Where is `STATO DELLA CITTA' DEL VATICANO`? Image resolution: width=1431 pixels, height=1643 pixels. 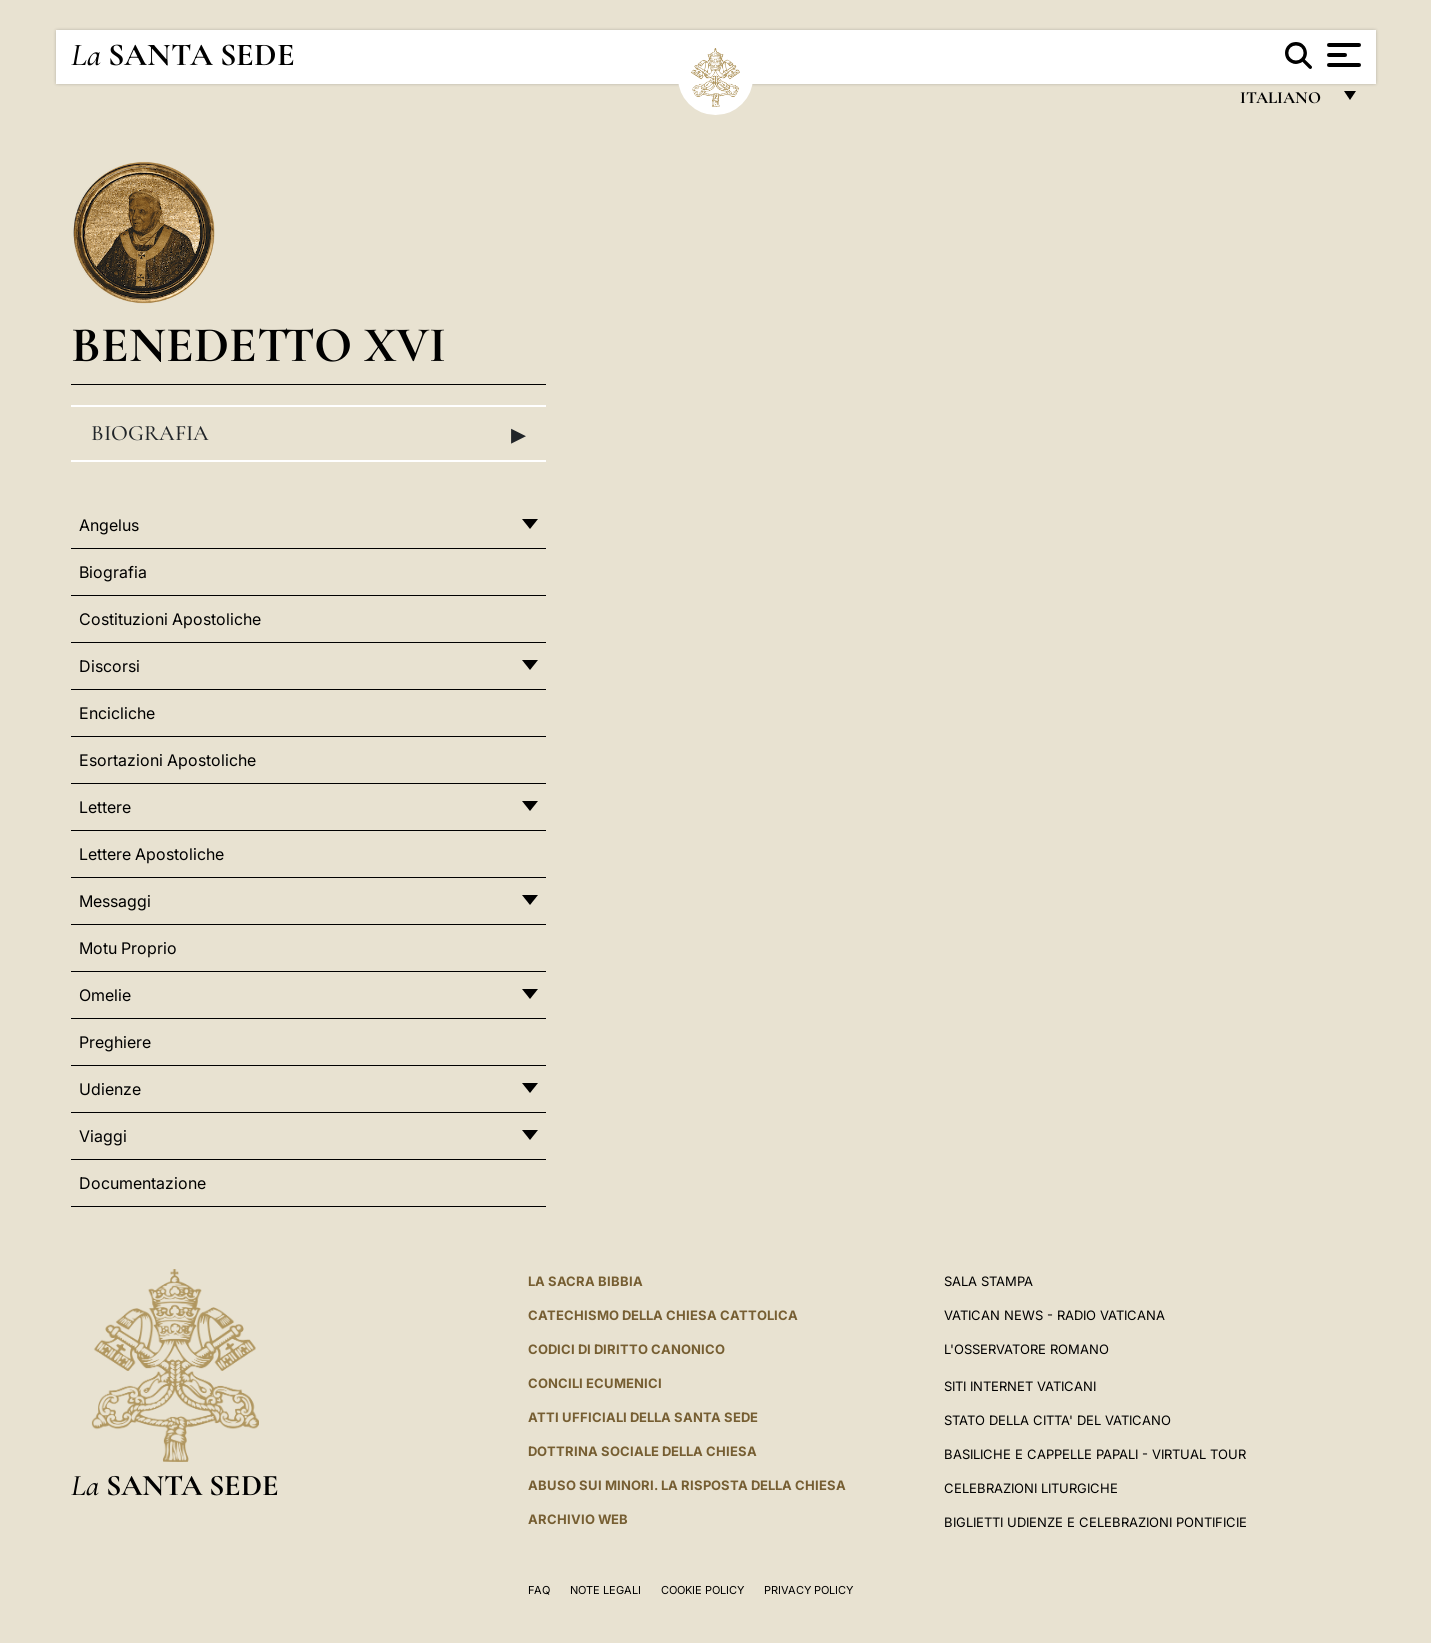 STATO DELLA CITTA' DEL VATICANO is located at coordinates (1057, 1420).